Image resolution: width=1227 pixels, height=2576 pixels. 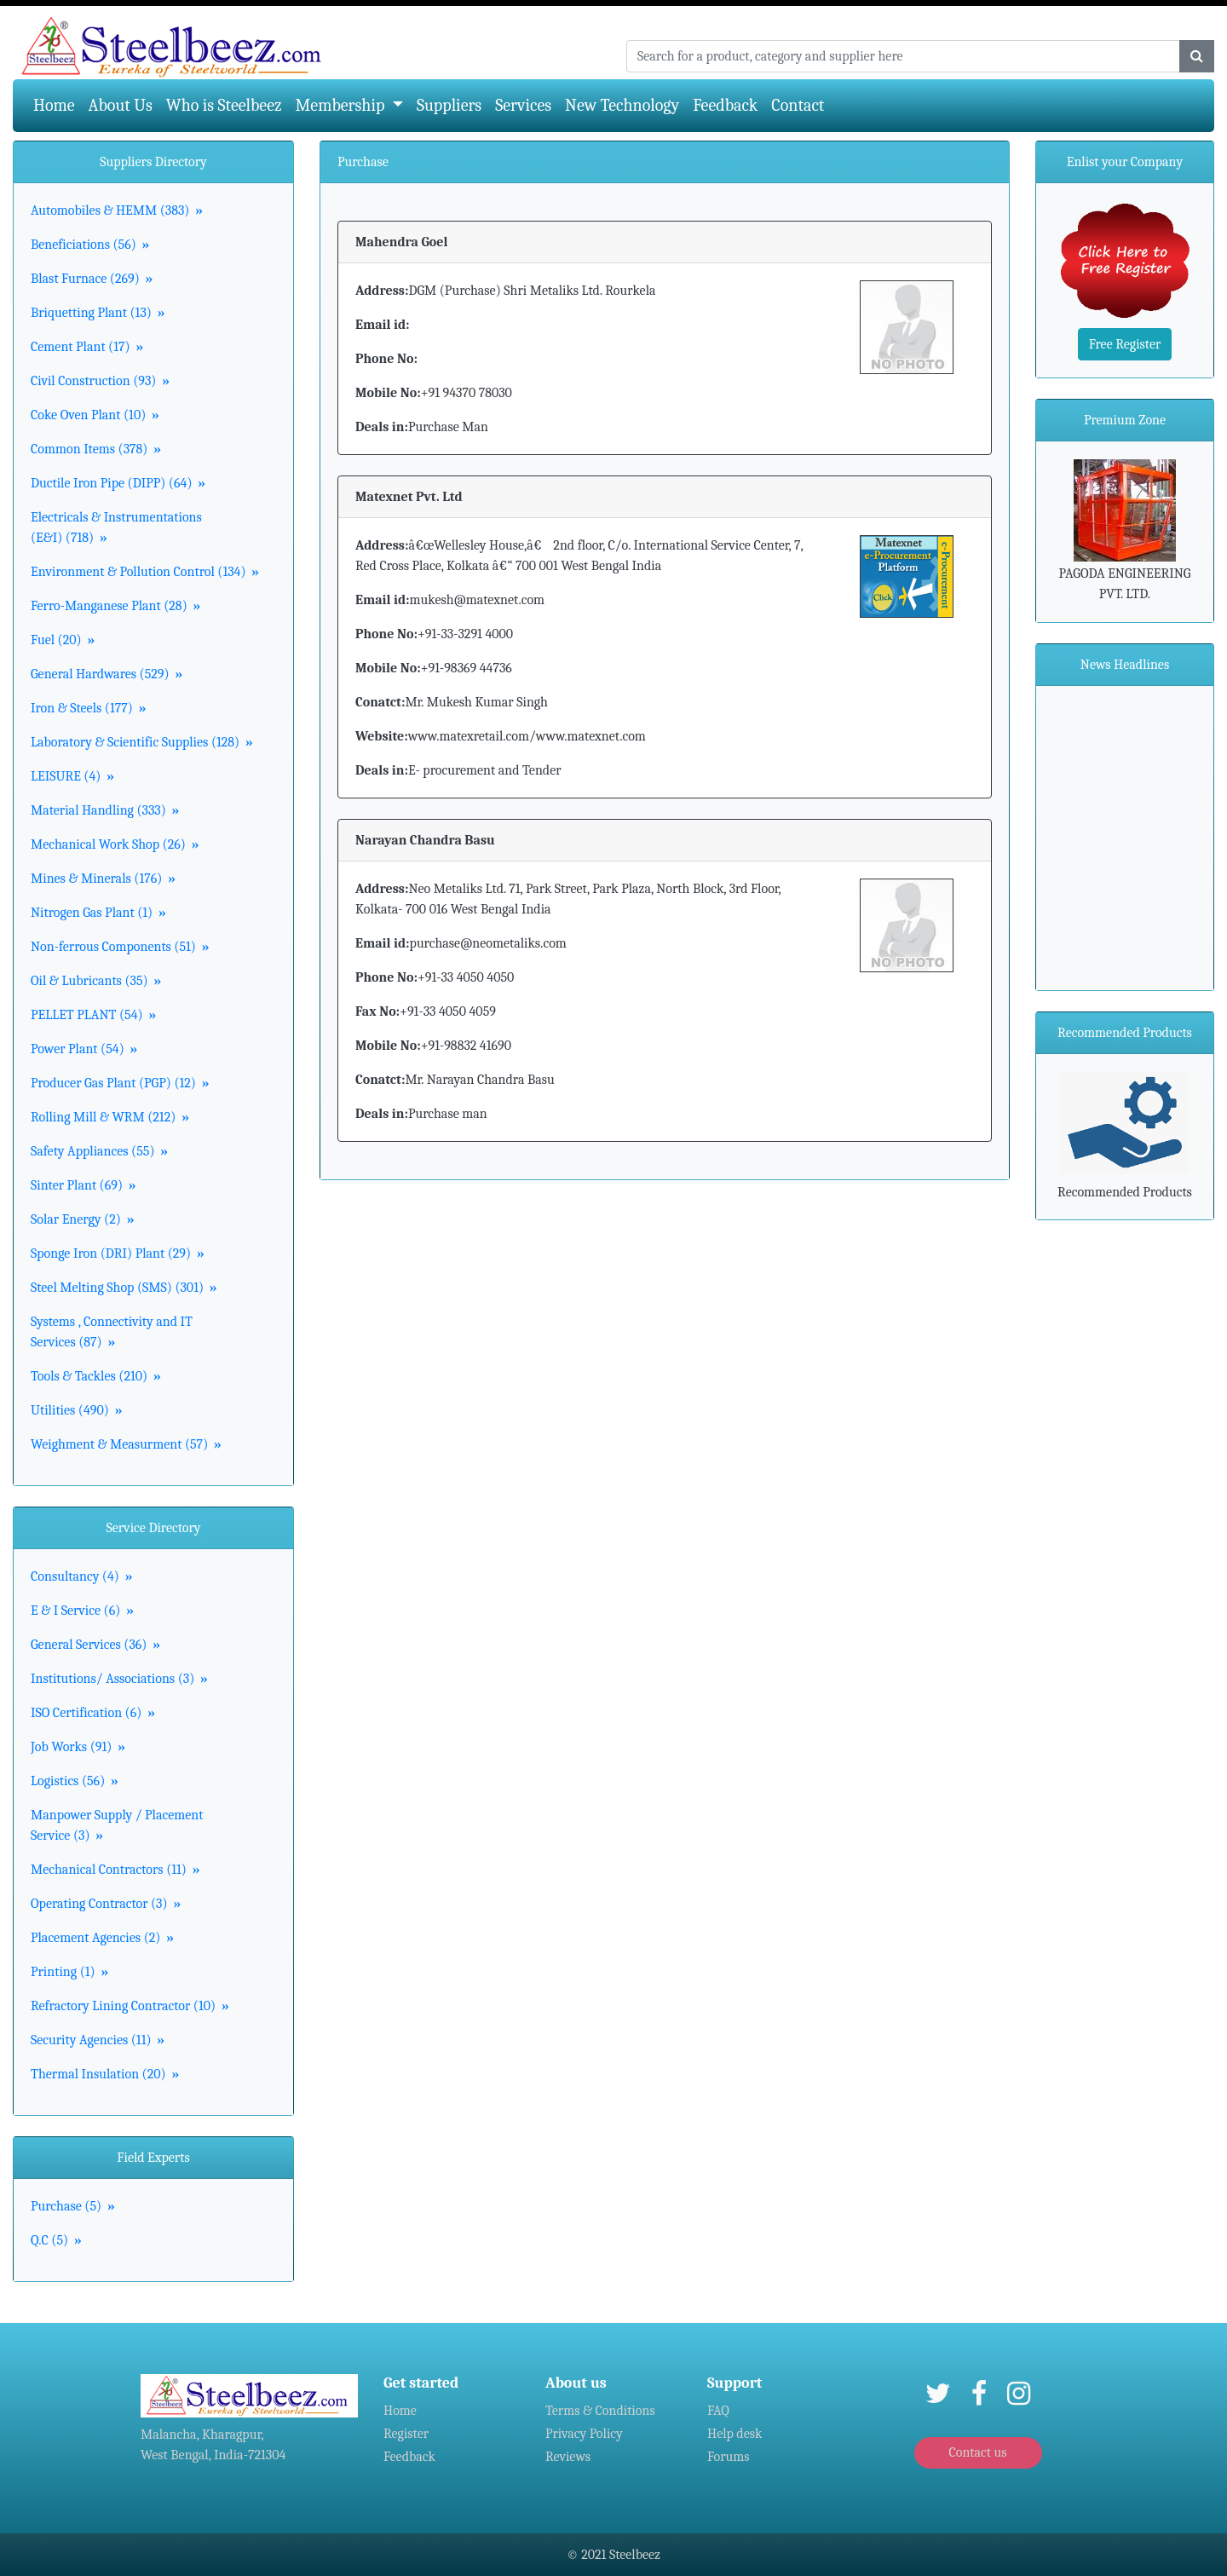 What do you see at coordinates (100, 381) in the screenshot?
I see `Civil Construction (93)` at bounding box center [100, 381].